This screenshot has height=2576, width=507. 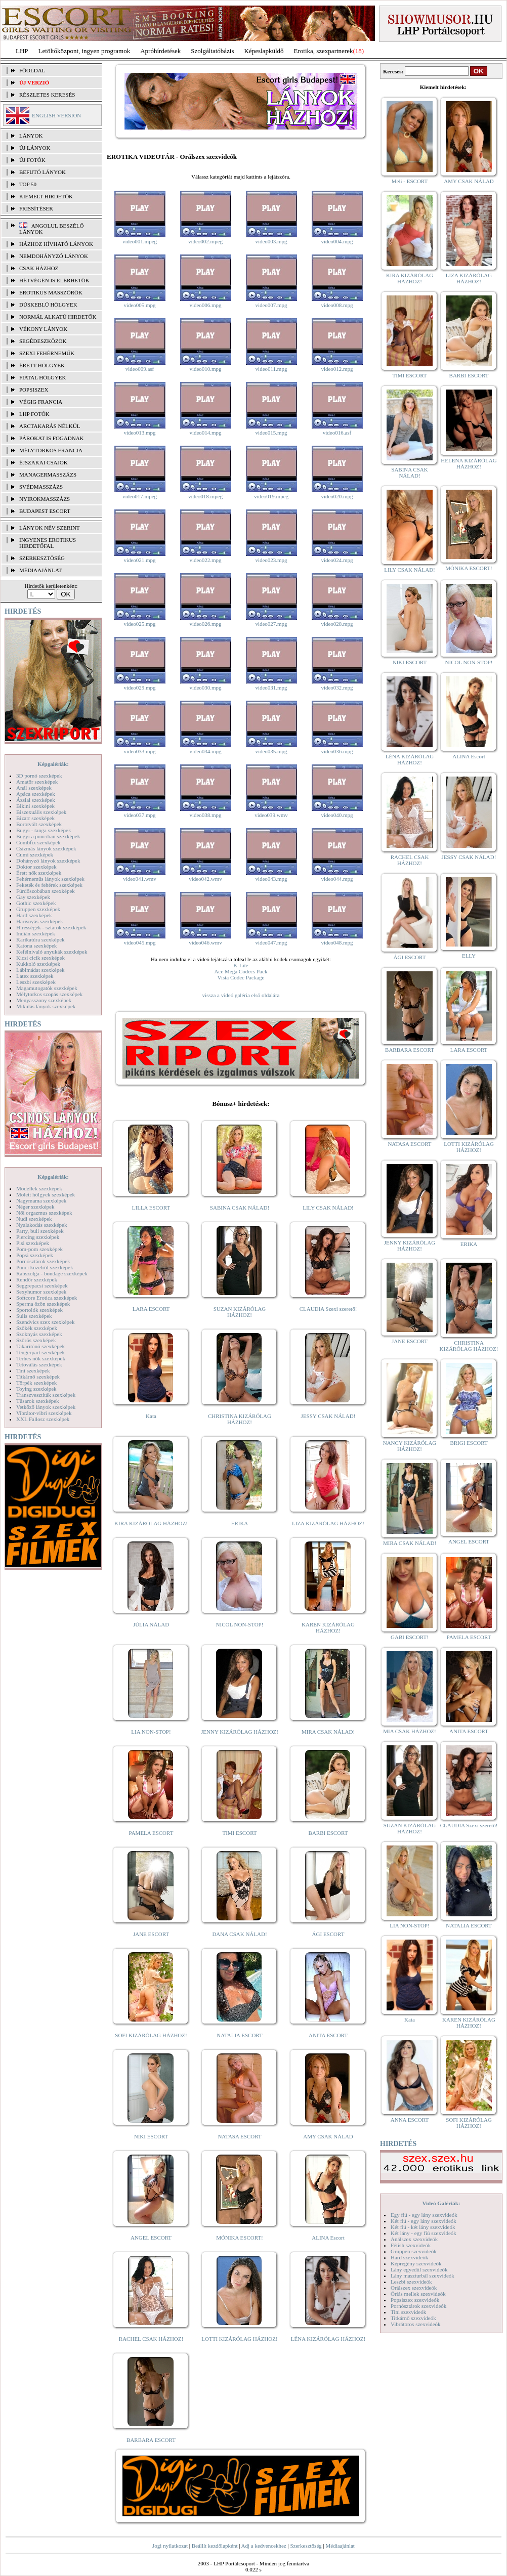 I want to click on video041.wmv, so click(x=139, y=879).